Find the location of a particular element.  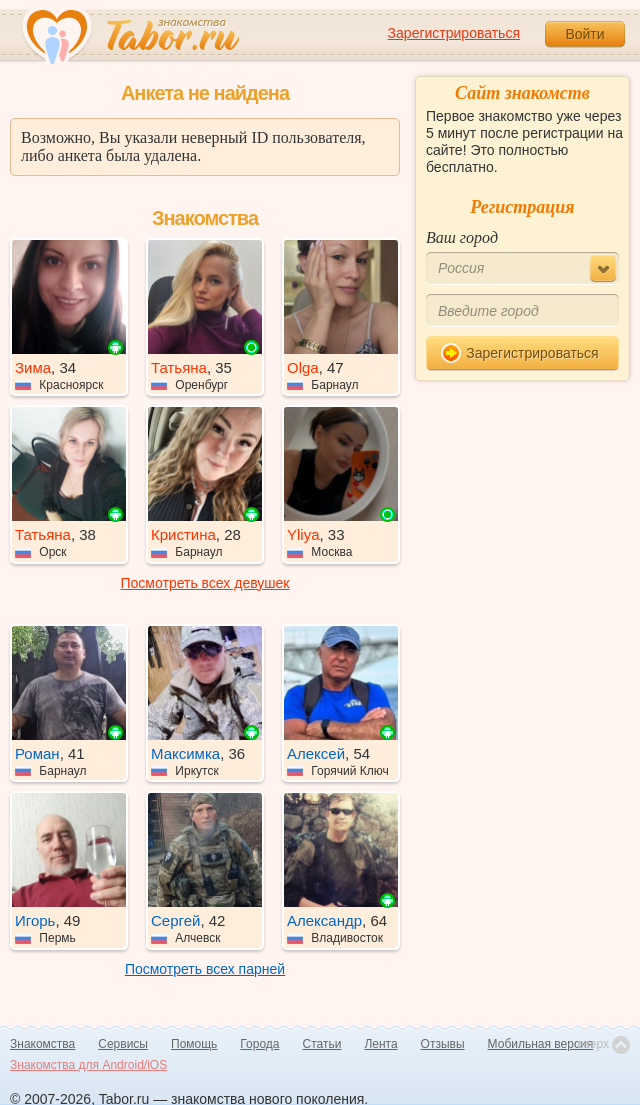

Войти is located at coordinates (584, 34).